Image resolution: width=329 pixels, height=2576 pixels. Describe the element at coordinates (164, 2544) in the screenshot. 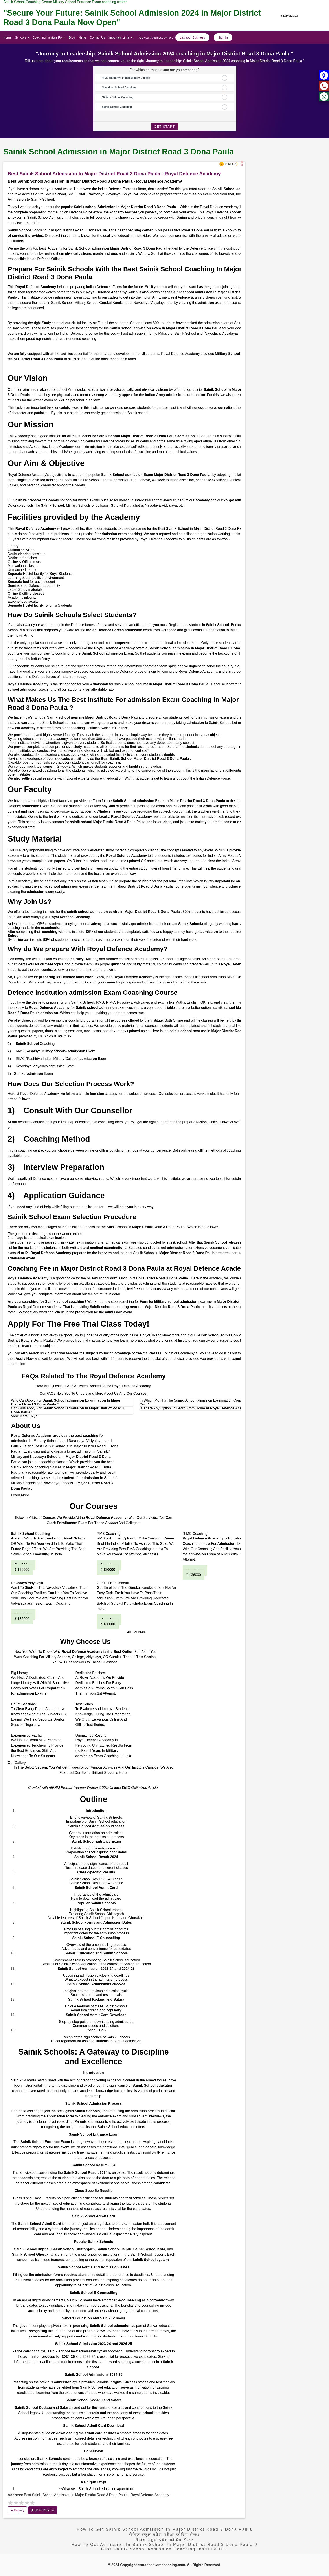

I see `How to get admission in sainik school in Major District Road 3 Dona Paula ?` at that location.